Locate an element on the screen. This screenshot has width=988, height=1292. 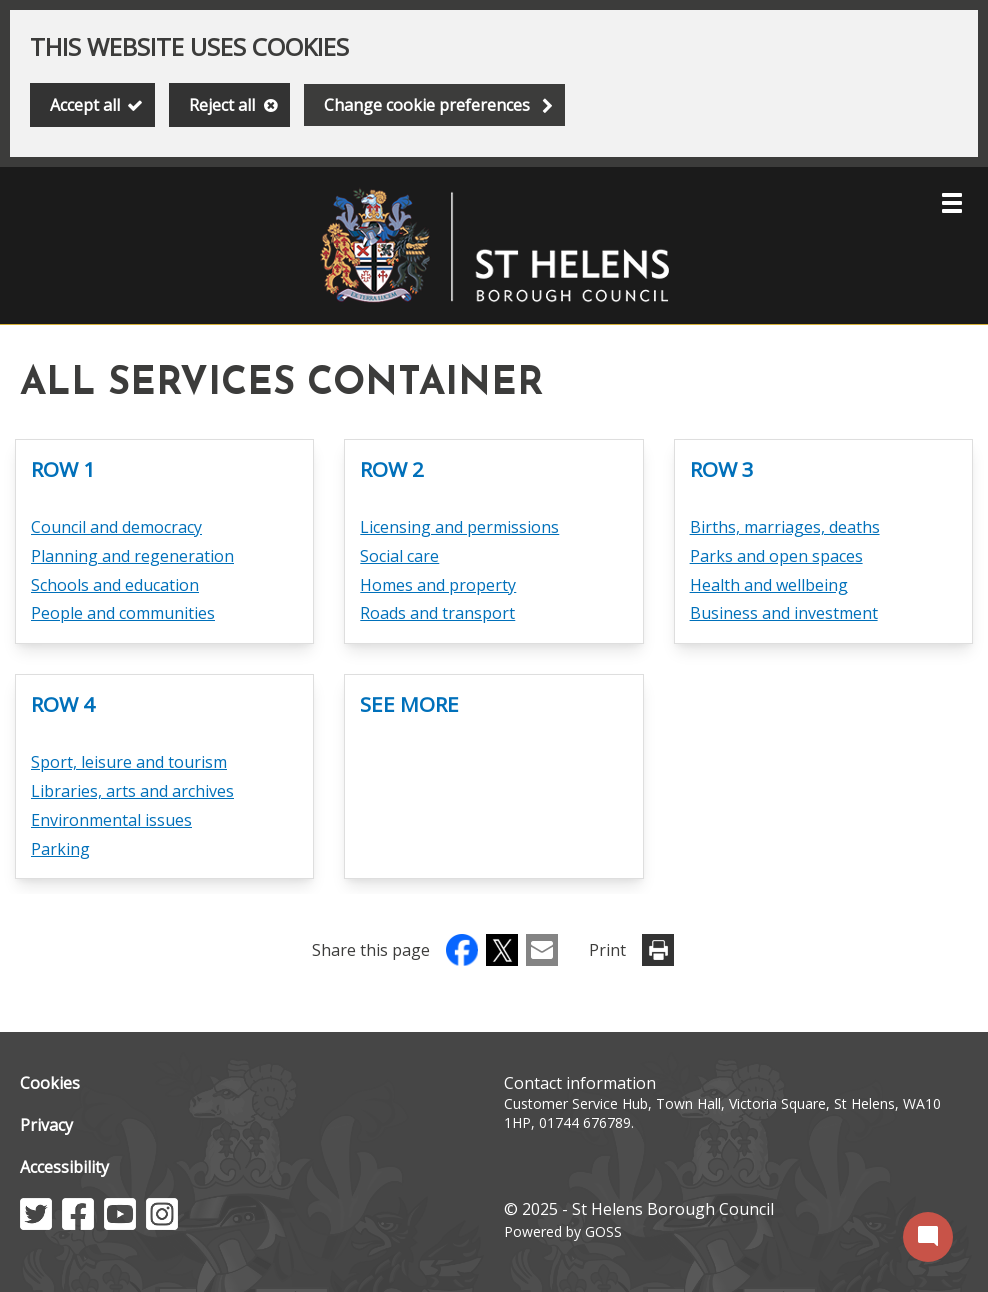
Births, marriages, deaths is located at coordinates (785, 527).